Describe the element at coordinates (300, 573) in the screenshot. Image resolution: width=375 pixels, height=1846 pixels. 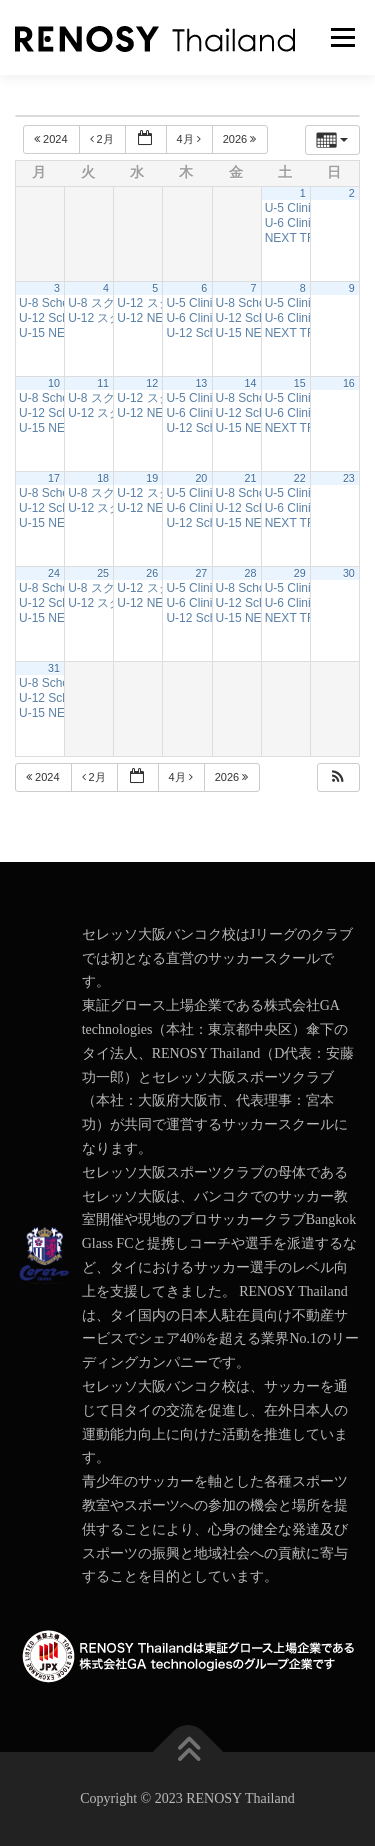
I see `29` at that location.